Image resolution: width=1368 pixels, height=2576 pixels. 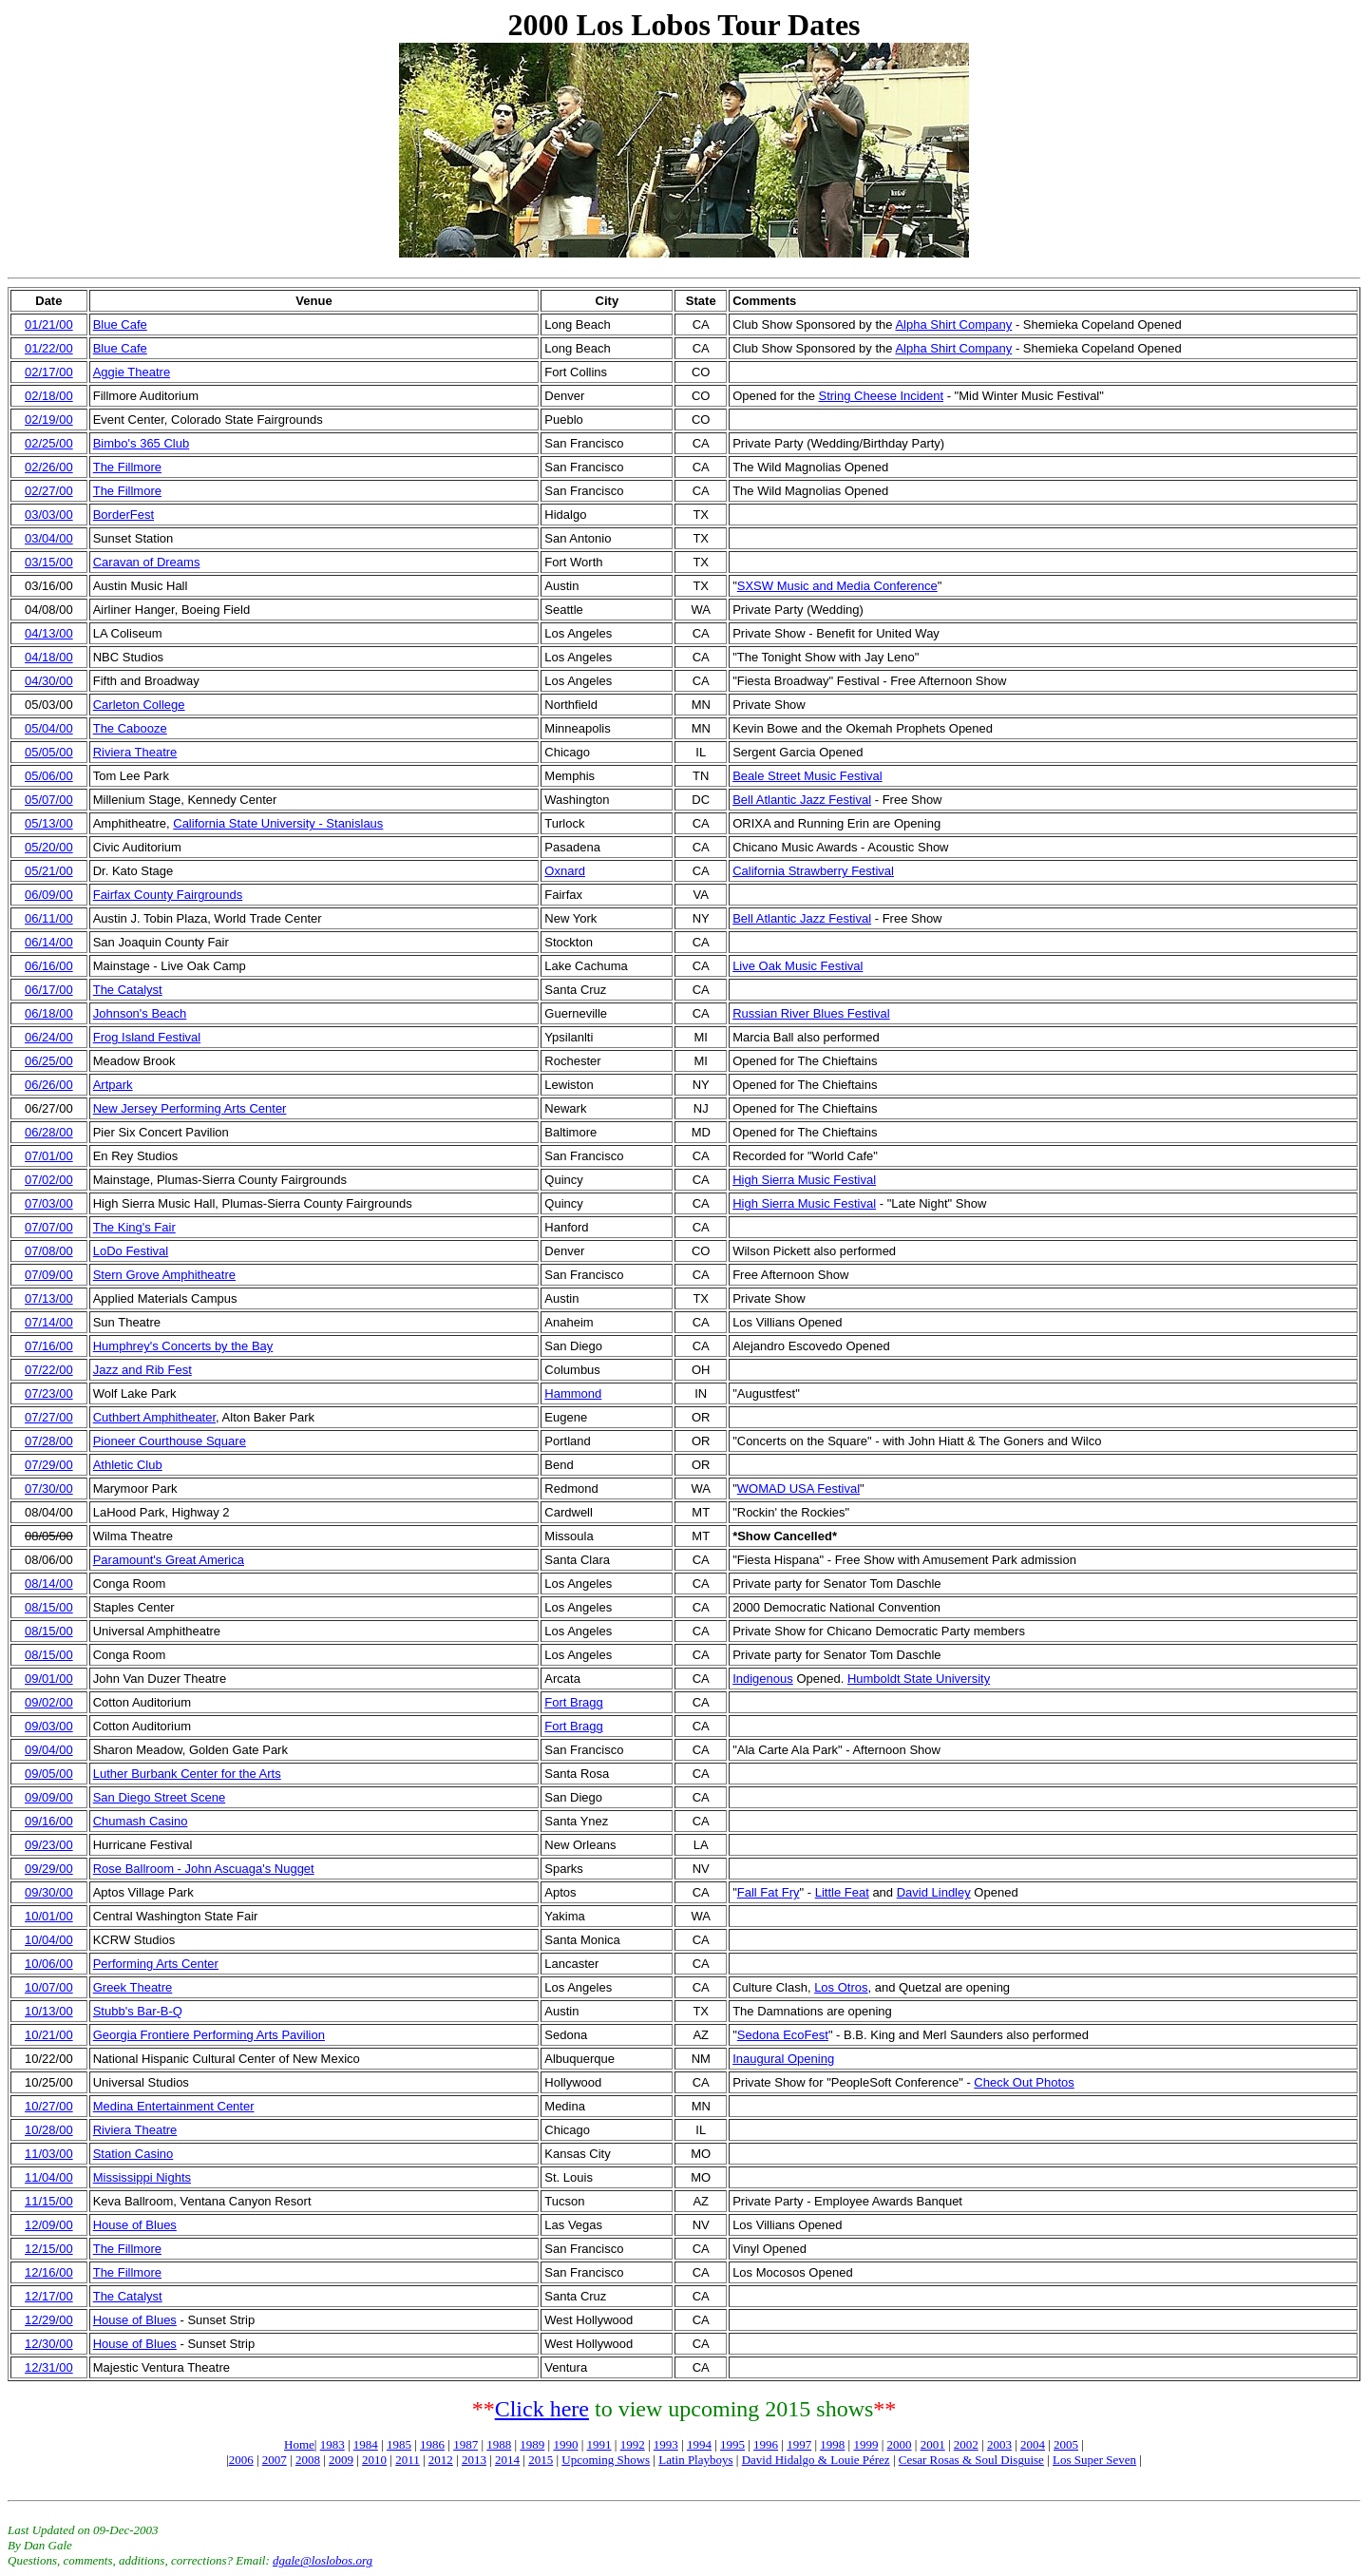 What do you see at coordinates (49, 1203) in the screenshot?
I see `07/03/00` at bounding box center [49, 1203].